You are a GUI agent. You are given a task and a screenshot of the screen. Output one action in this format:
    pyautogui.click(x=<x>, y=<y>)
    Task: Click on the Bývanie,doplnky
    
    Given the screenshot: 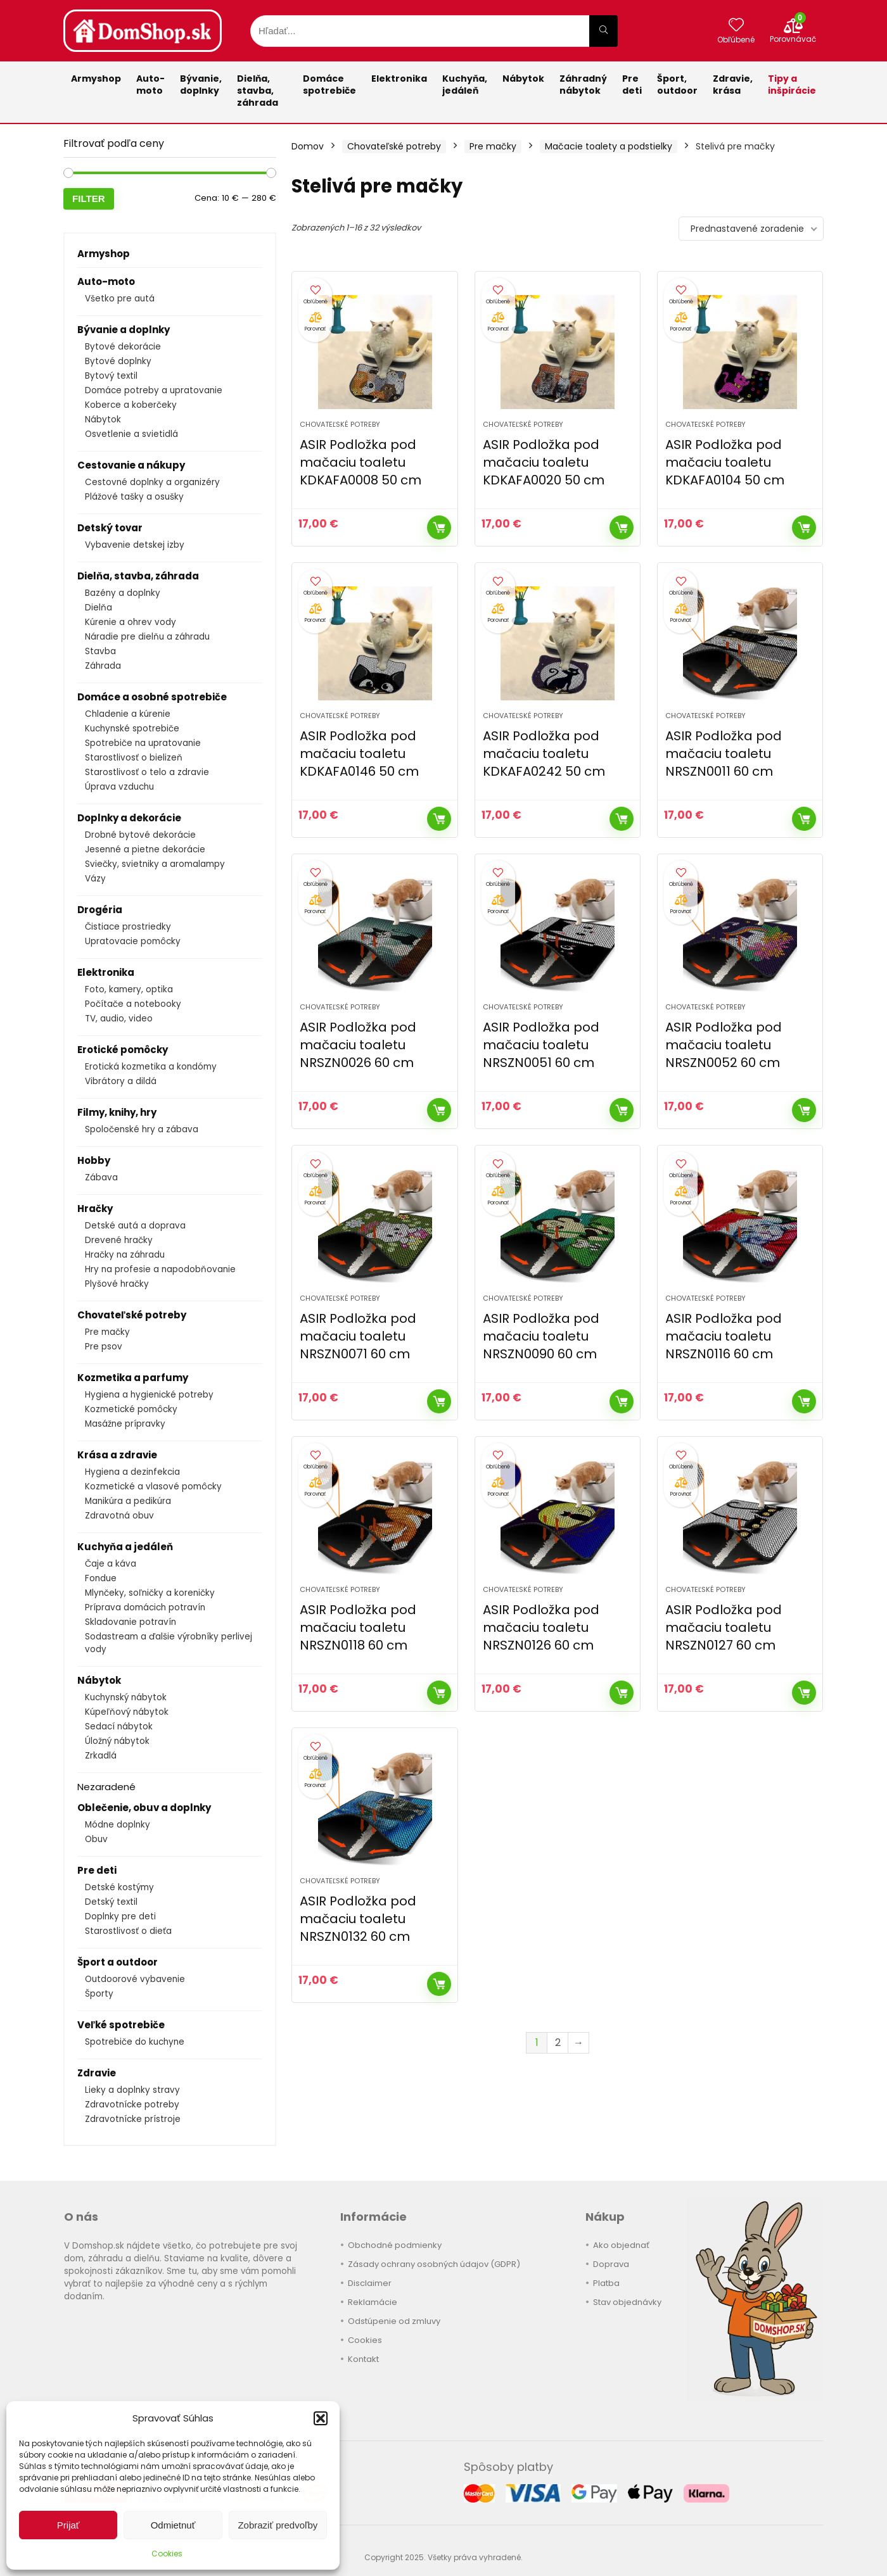 What is the action you would take?
    pyautogui.click(x=201, y=84)
    